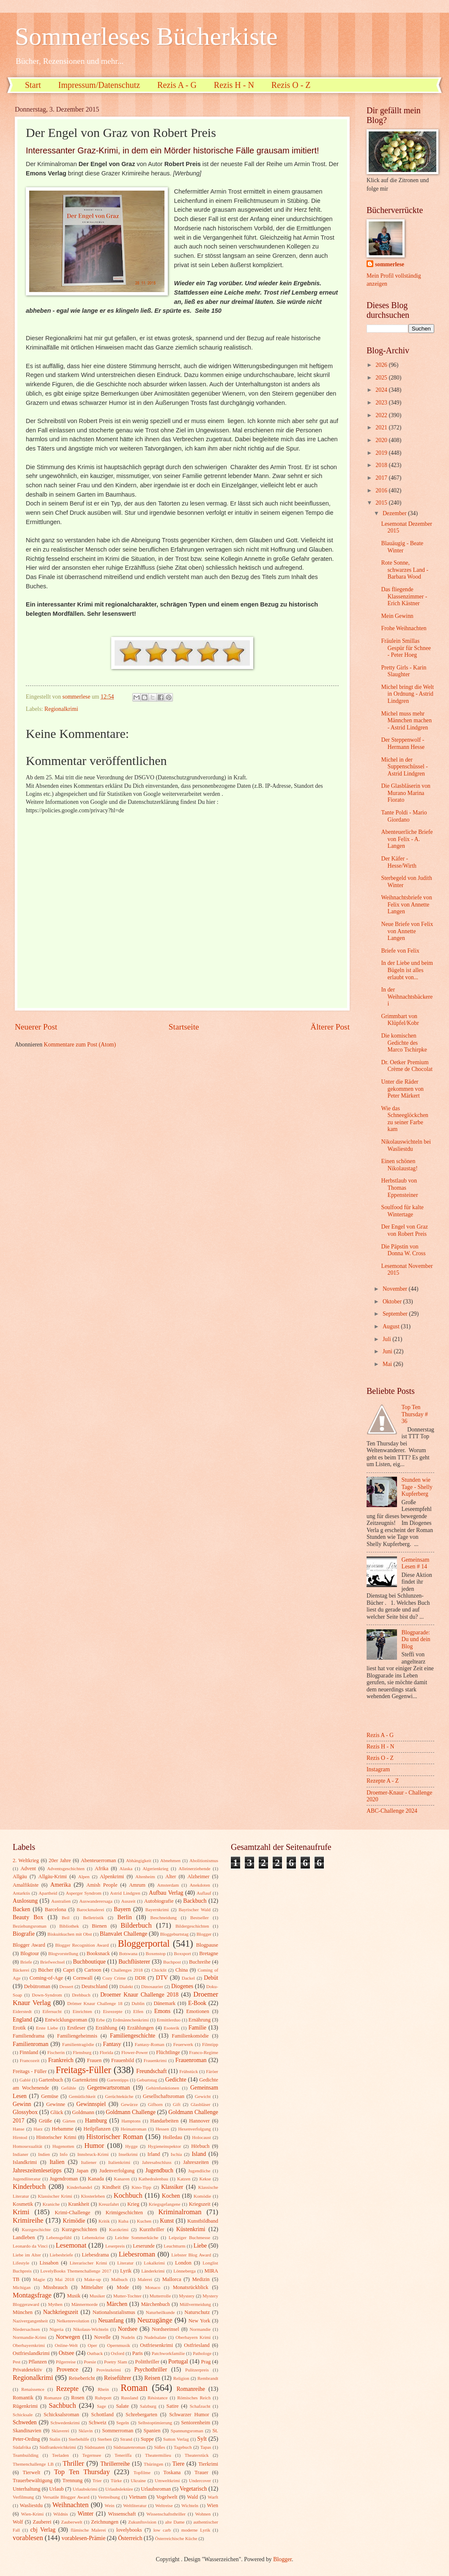 This screenshot has height=2576, width=449. I want to click on Alpenkrimi, so click(112, 1876).